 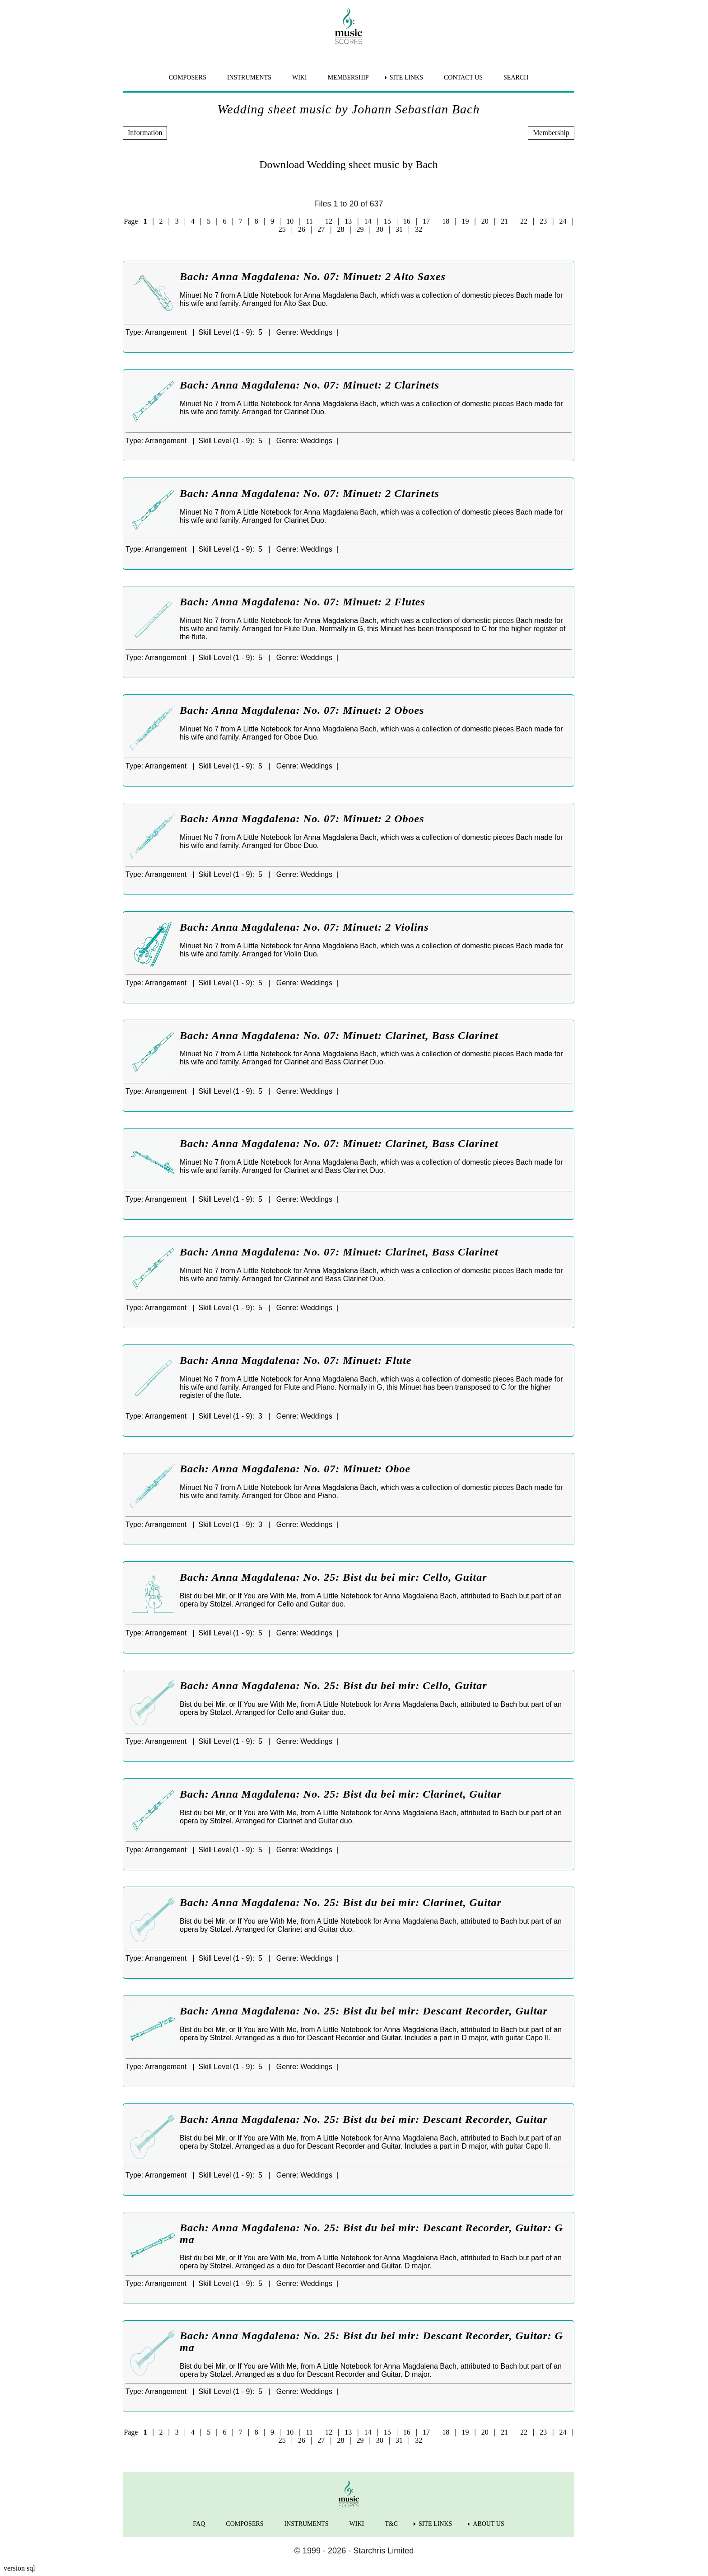 What do you see at coordinates (301, 229) in the screenshot?
I see `26` at bounding box center [301, 229].